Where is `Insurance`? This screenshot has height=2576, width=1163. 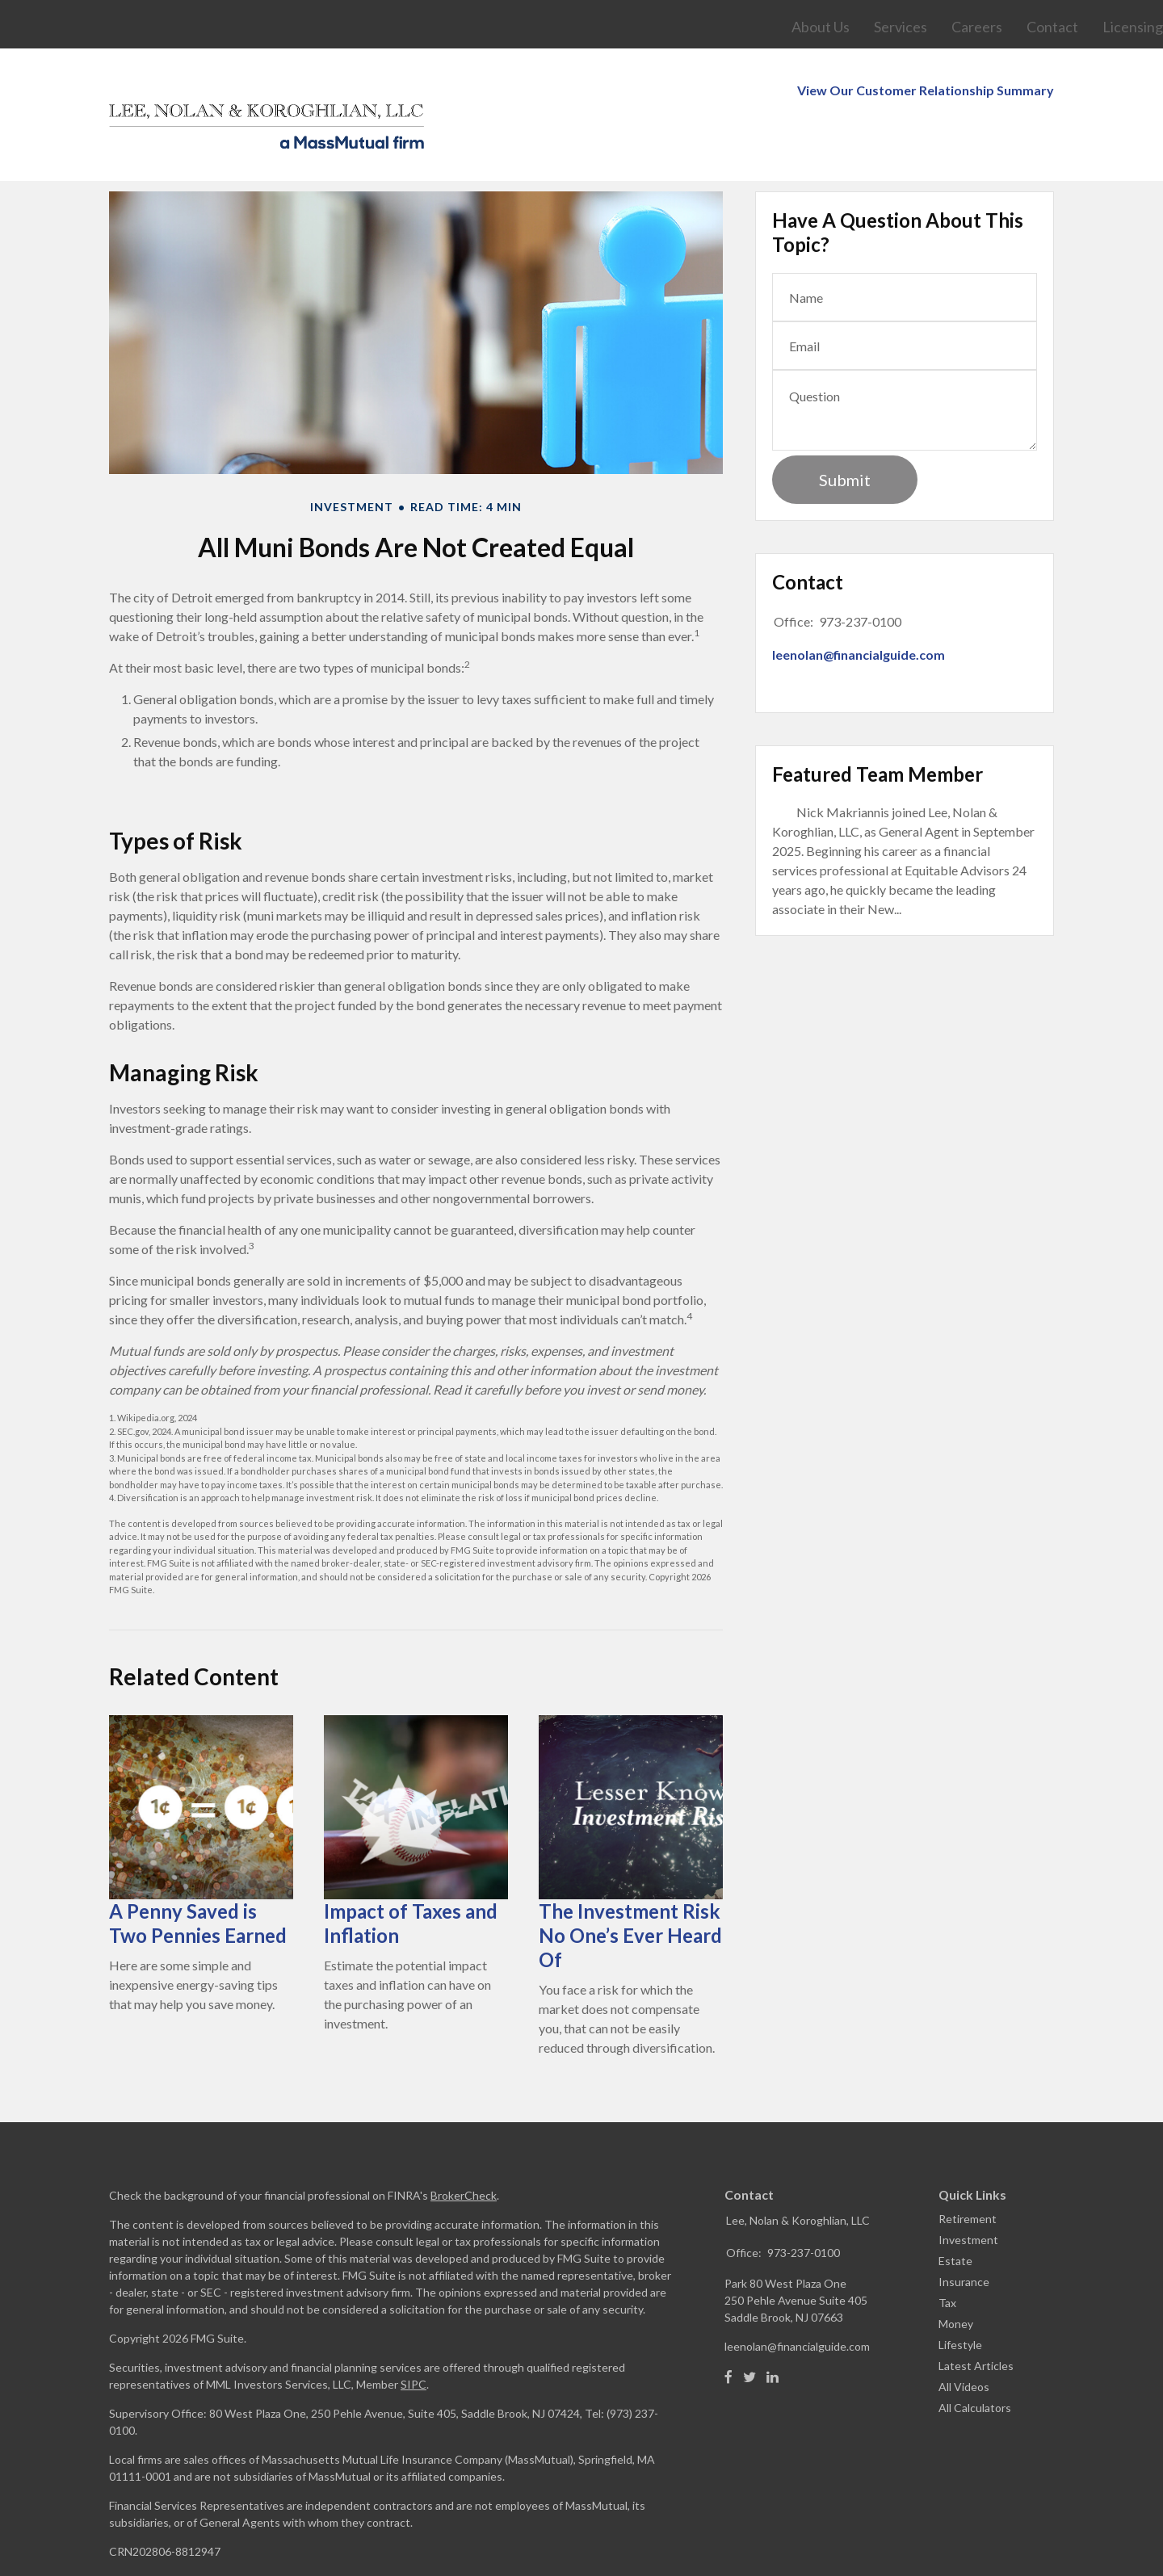 Insurance is located at coordinates (963, 2233).